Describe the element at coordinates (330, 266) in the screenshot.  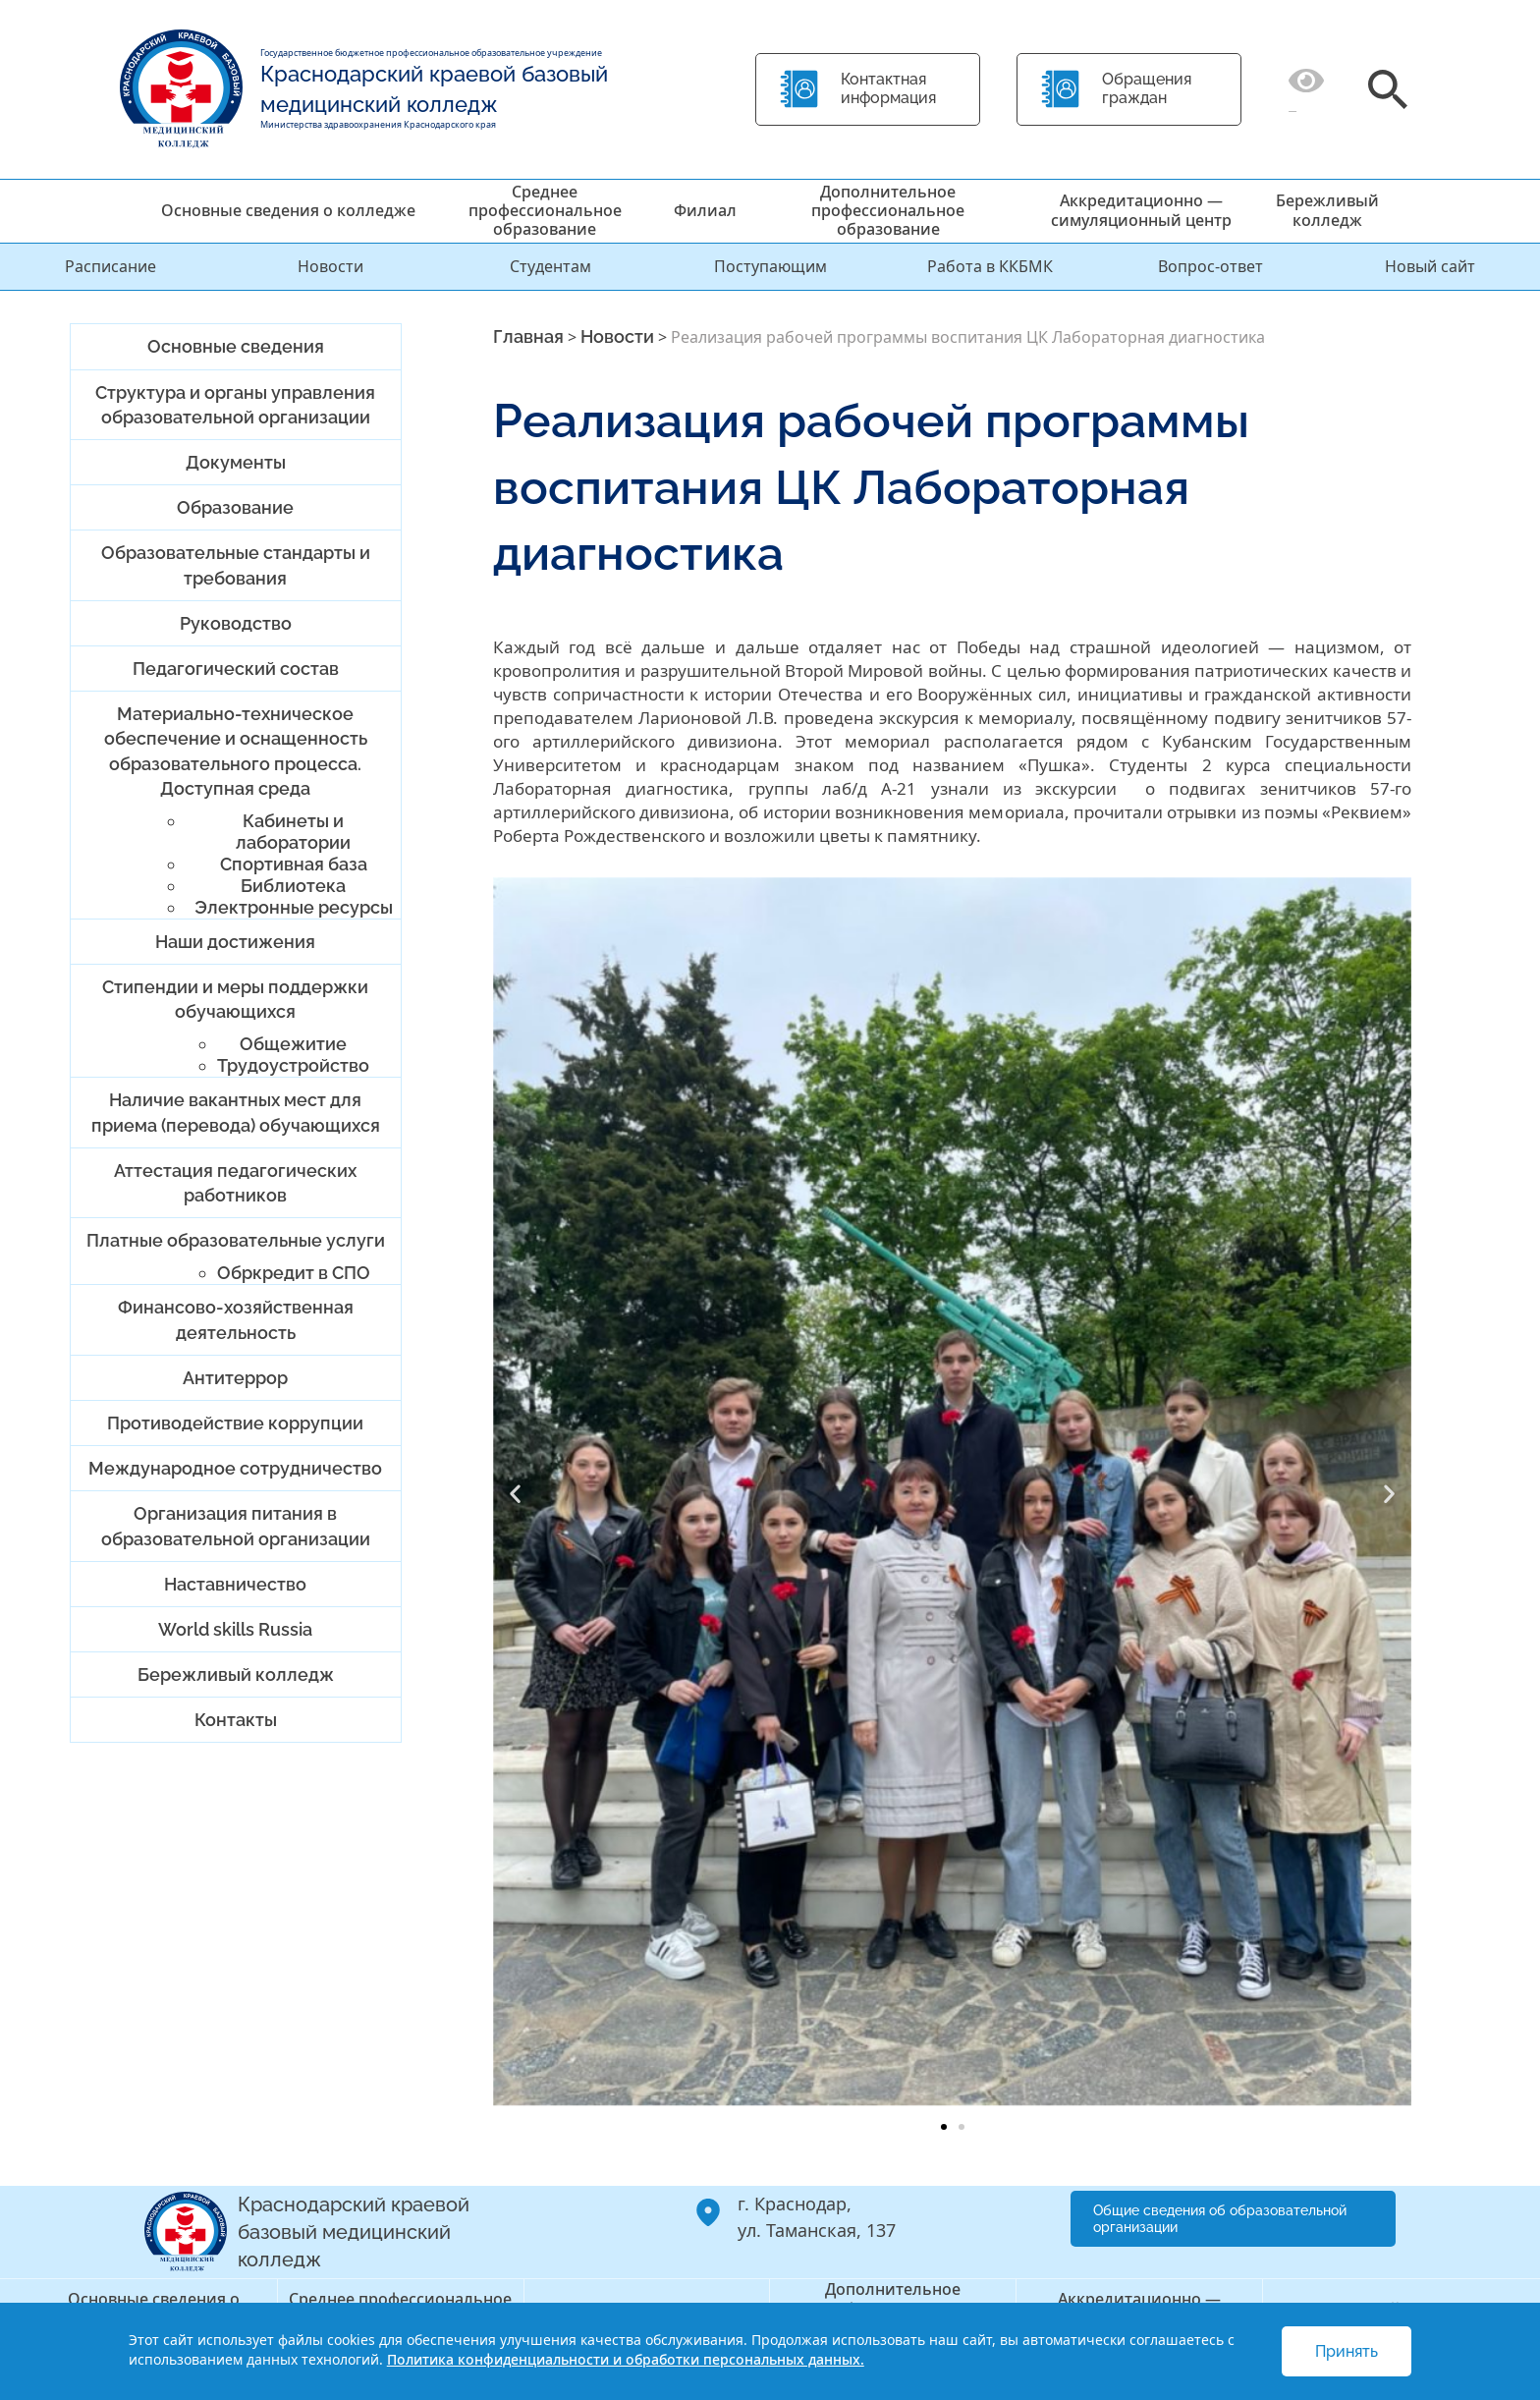
I see `Новости` at that location.